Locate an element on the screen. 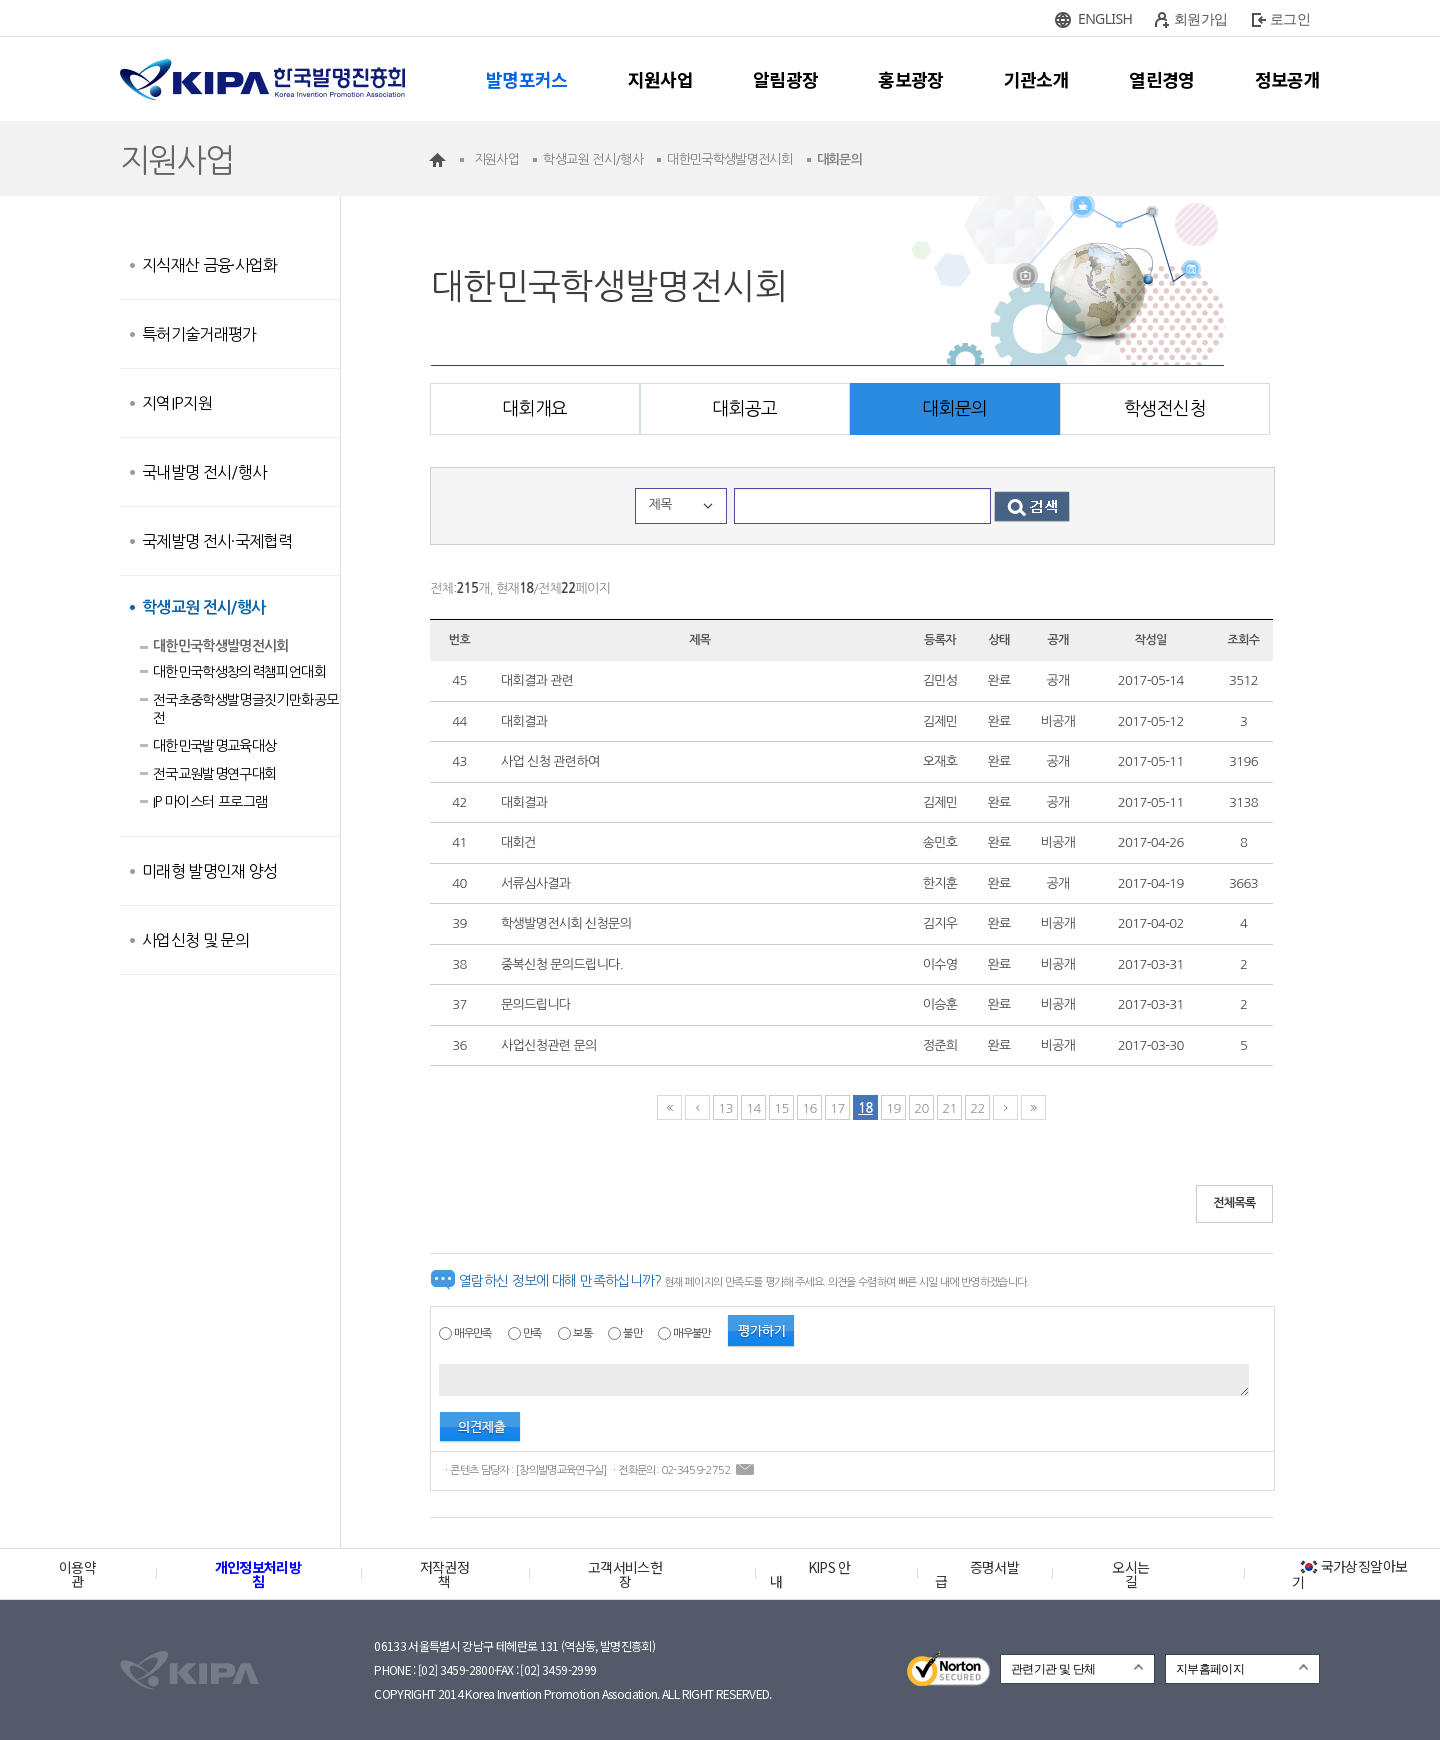  매우만족 is located at coordinates (472, 1333).